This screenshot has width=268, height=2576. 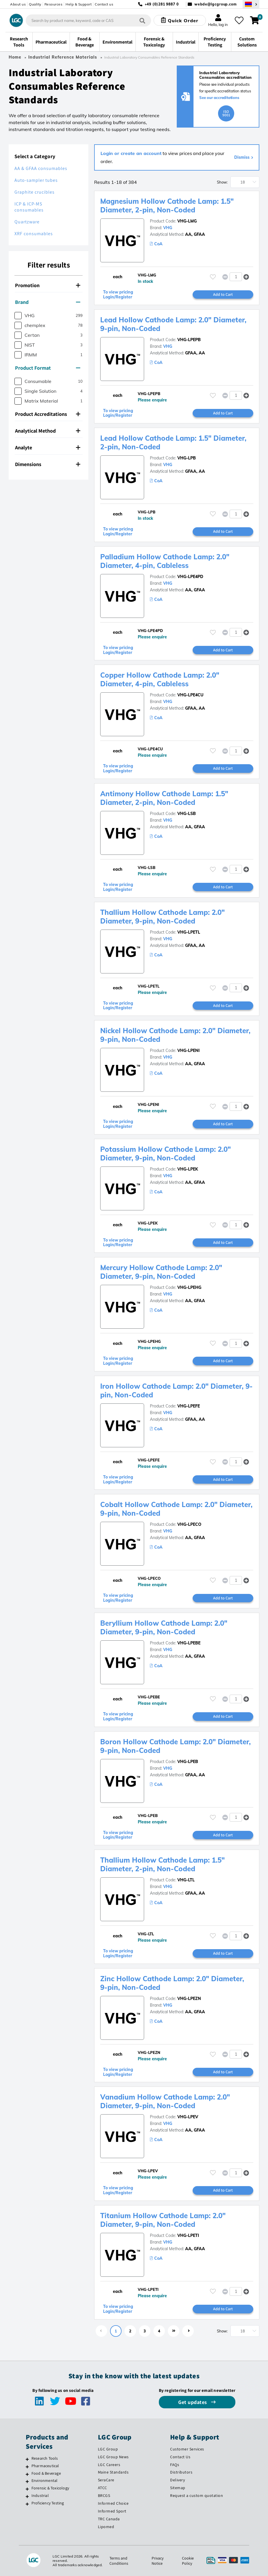 I want to click on VHG, so click(x=167, y=227).